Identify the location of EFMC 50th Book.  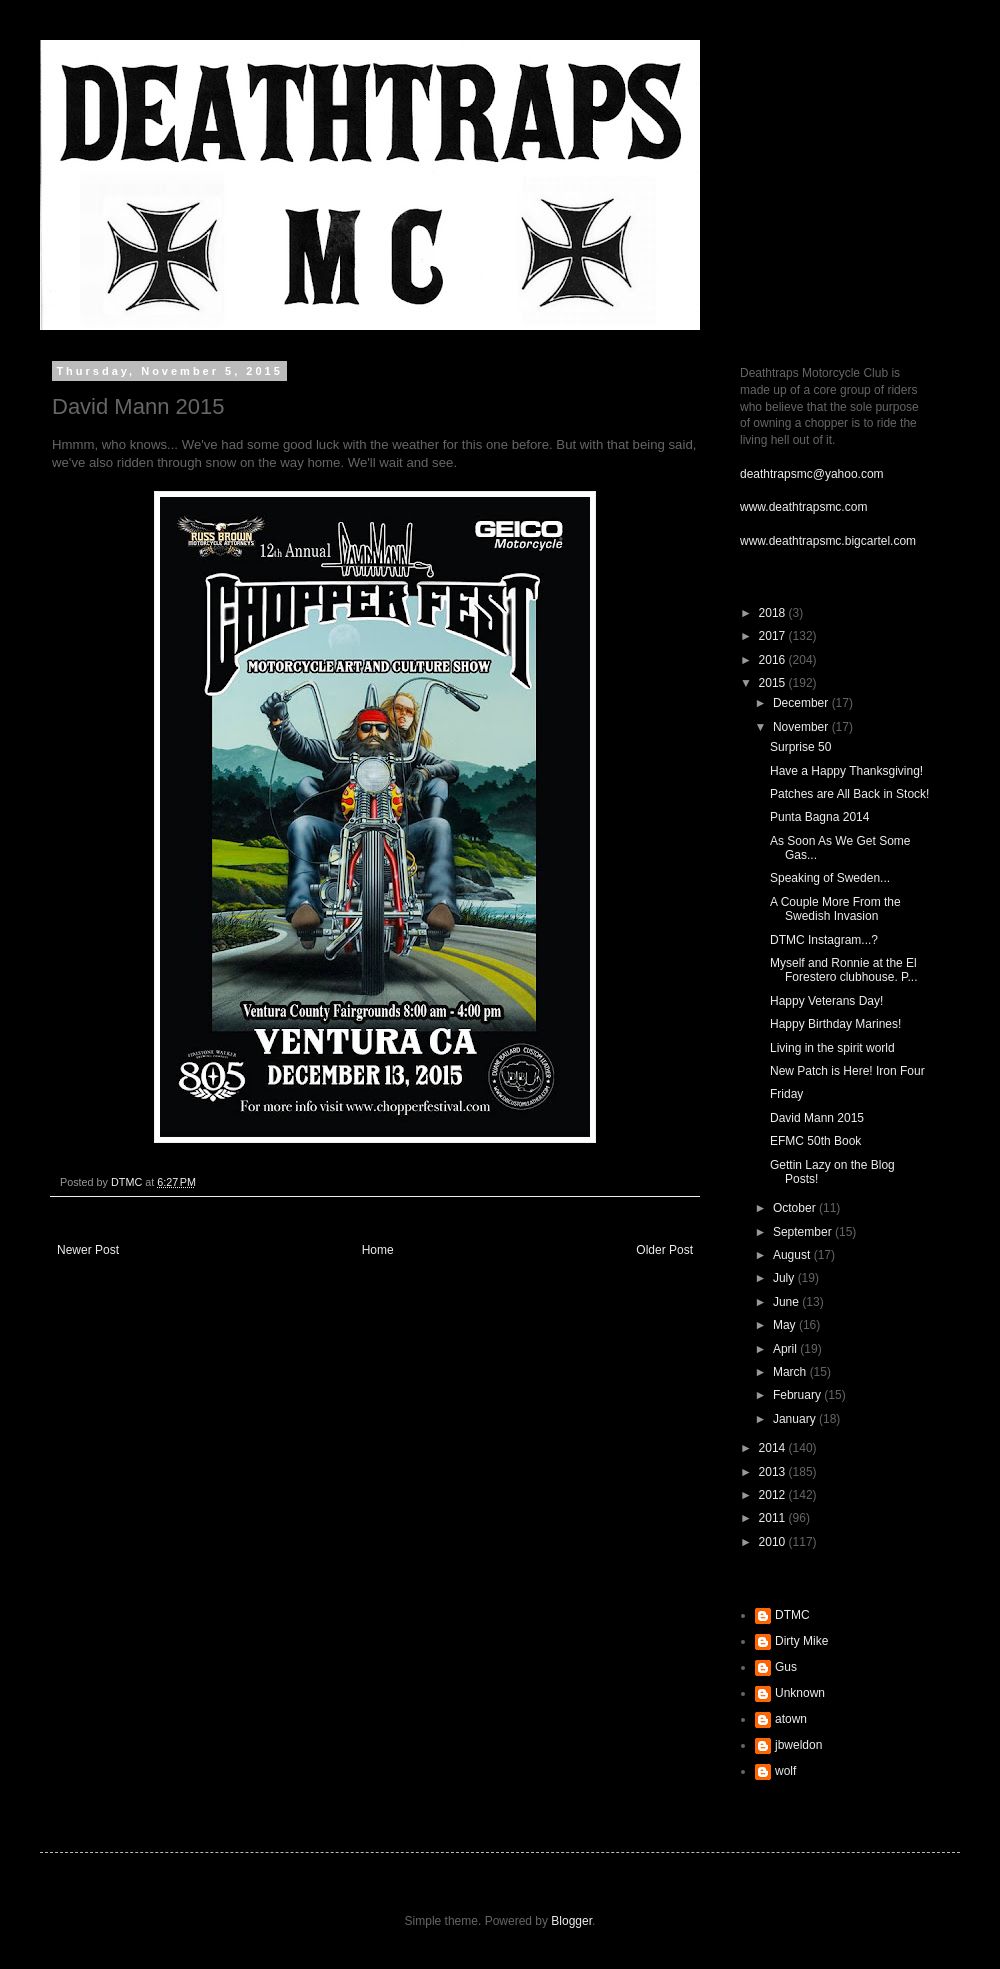
(815, 1141).